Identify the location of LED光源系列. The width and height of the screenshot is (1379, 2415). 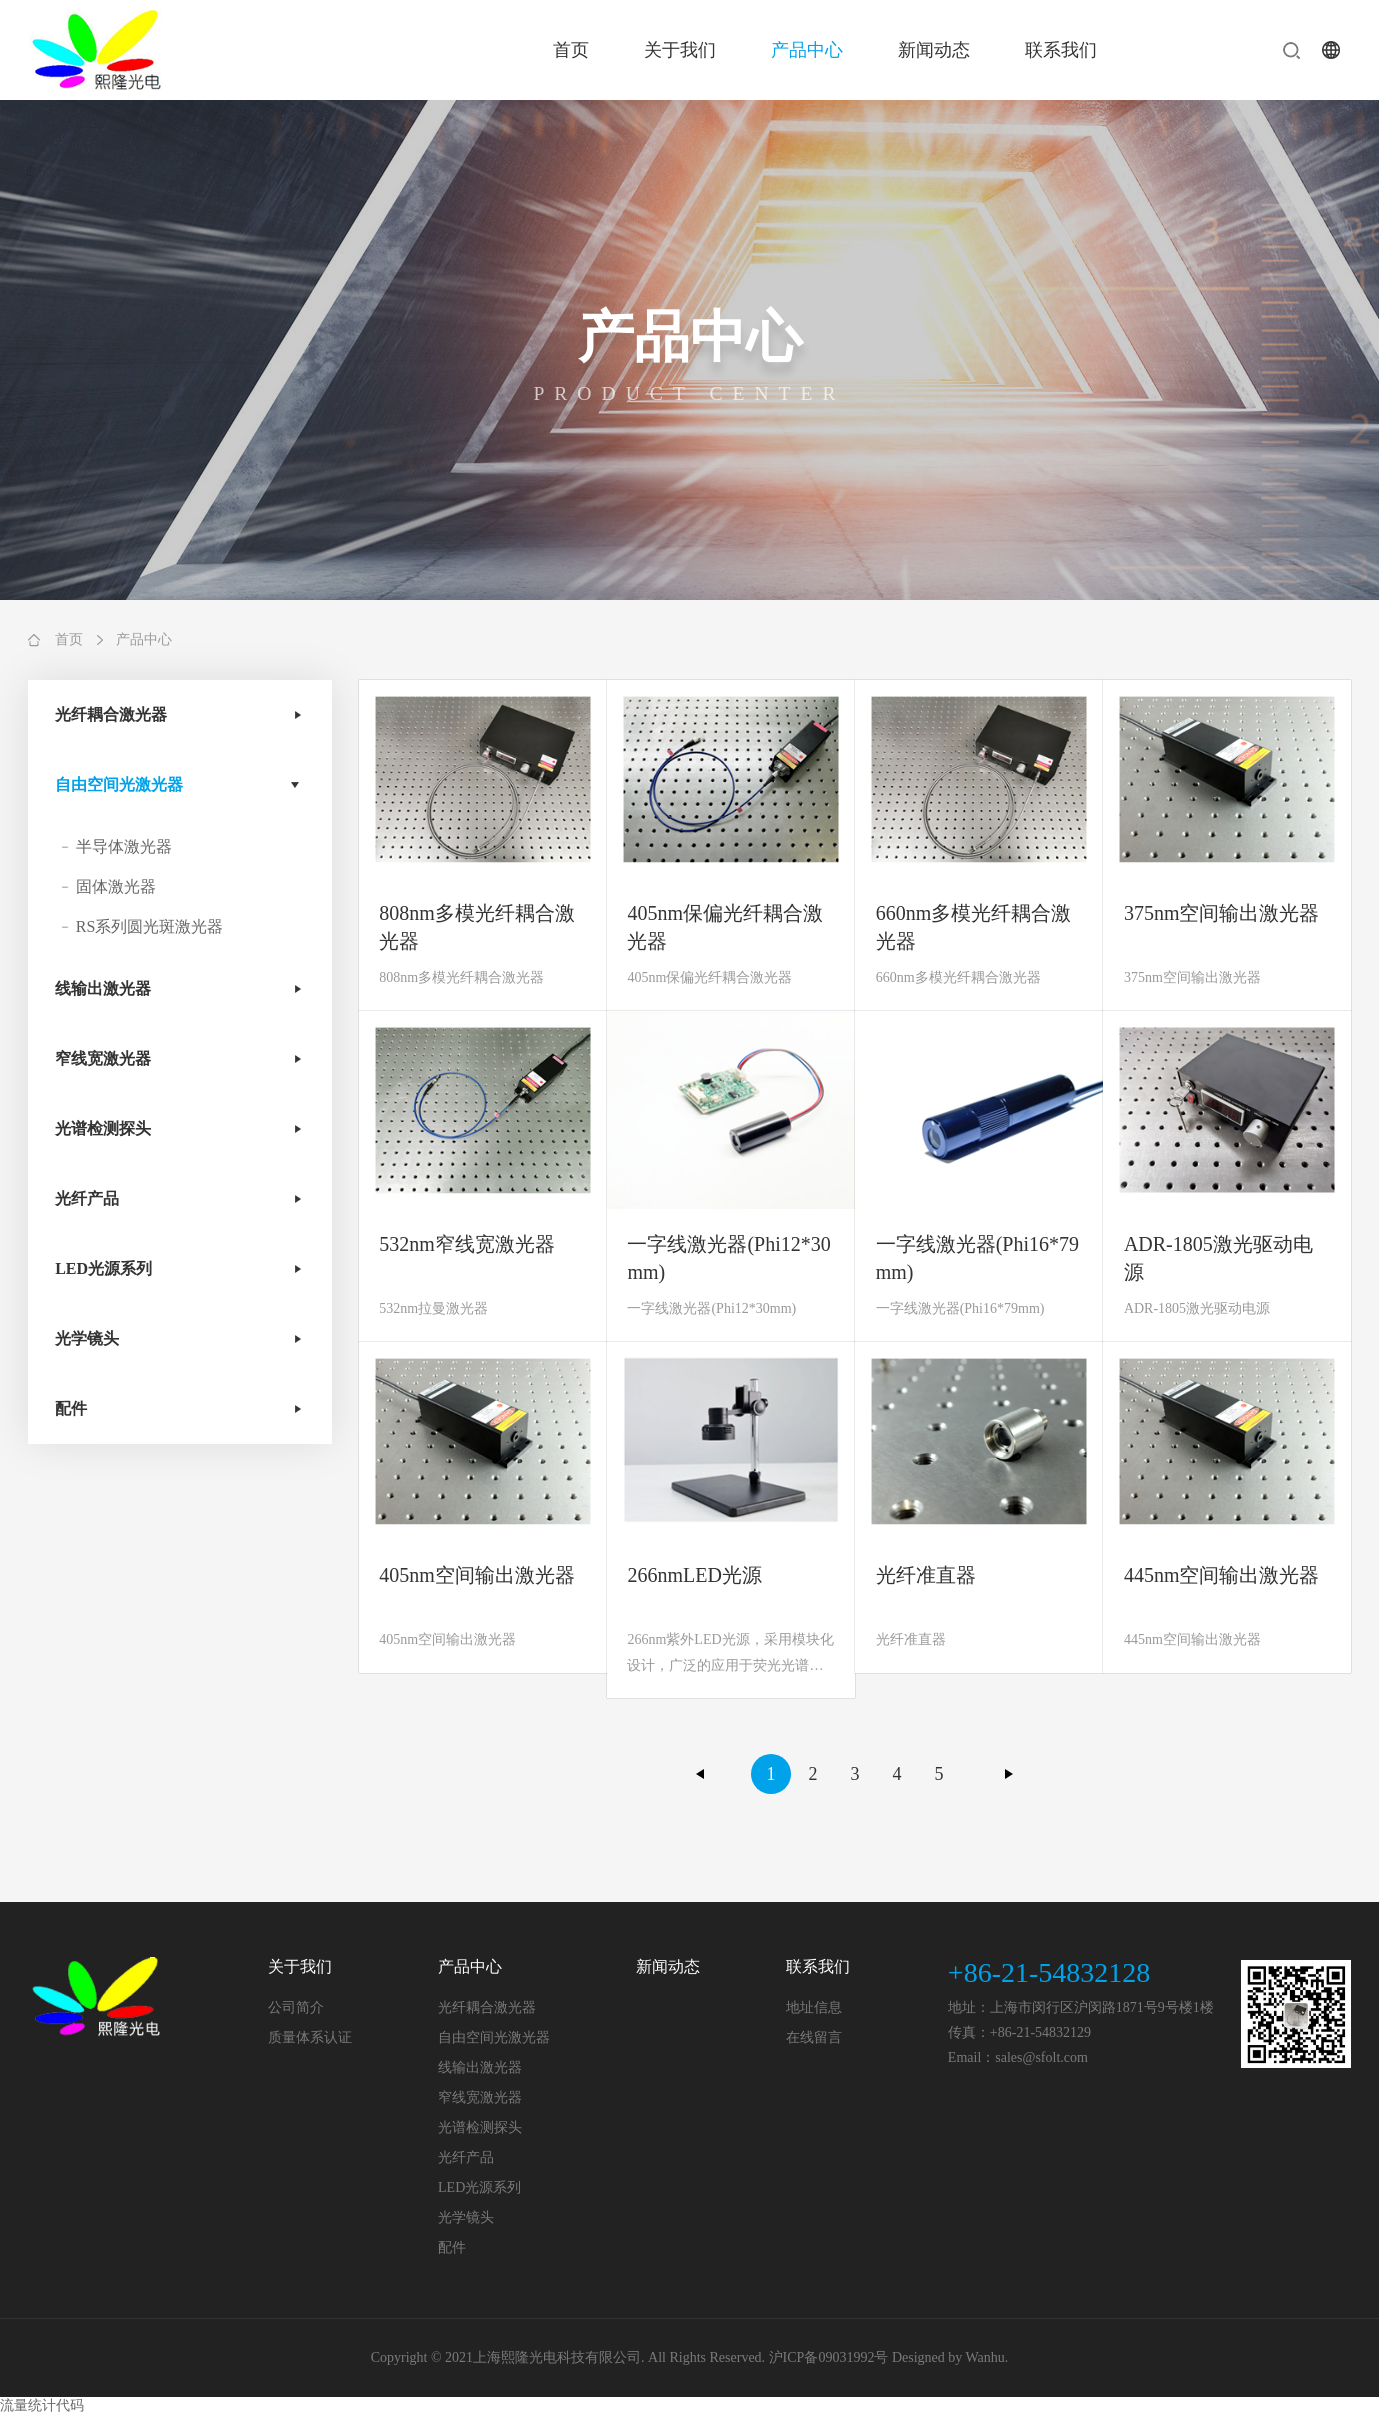
(103, 1268).